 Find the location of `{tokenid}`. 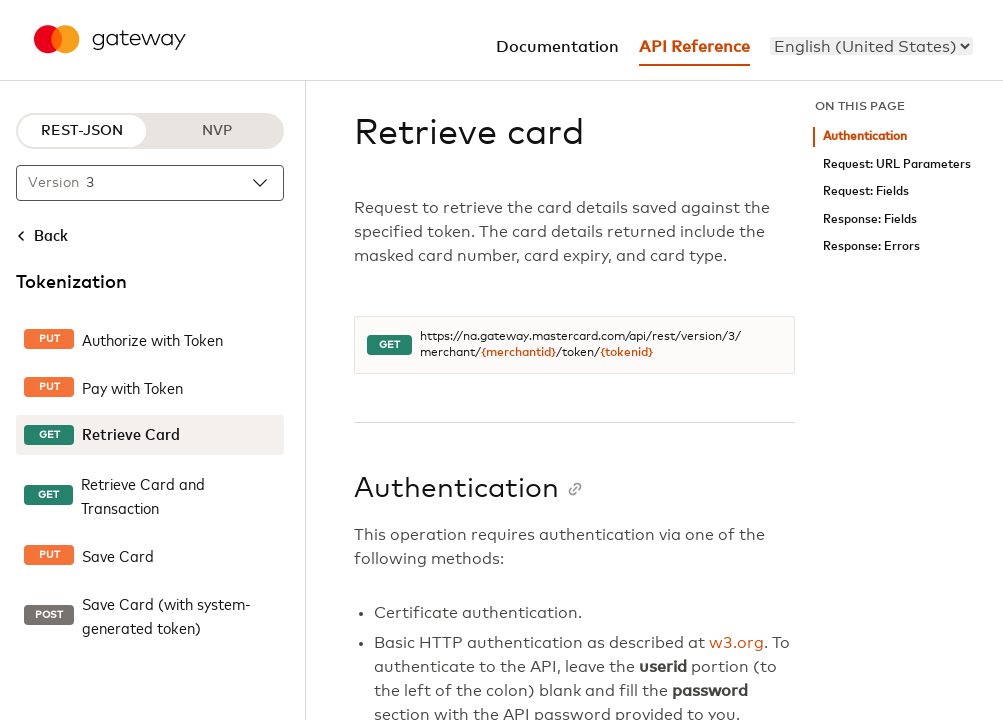

{tokenid} is located at coordinates (626, 353).